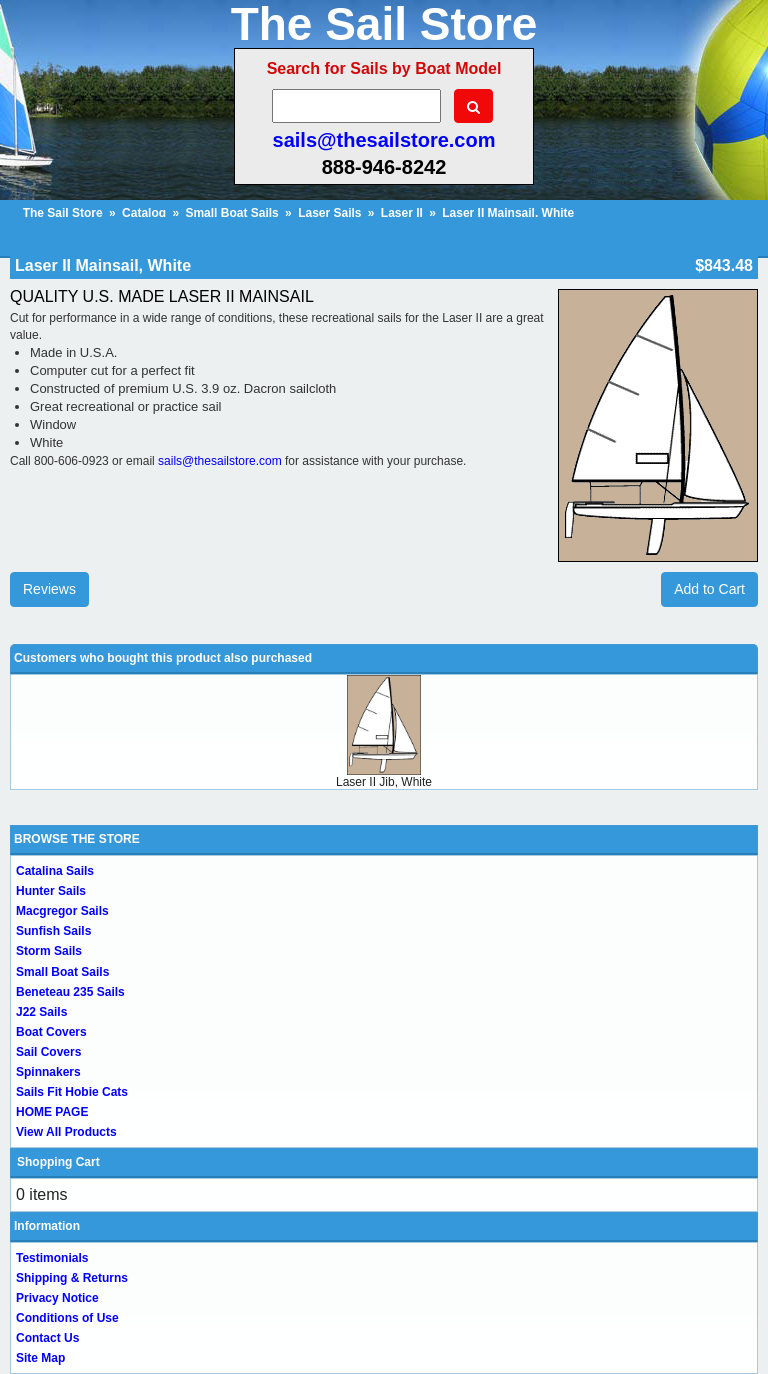 The width and height of the screenshot is (768, 1374). What do you see at coordinates (72, 1092) in the screenshot?
I see `Sails Fit Hobie Cats` at bounding box center [72, 1092].